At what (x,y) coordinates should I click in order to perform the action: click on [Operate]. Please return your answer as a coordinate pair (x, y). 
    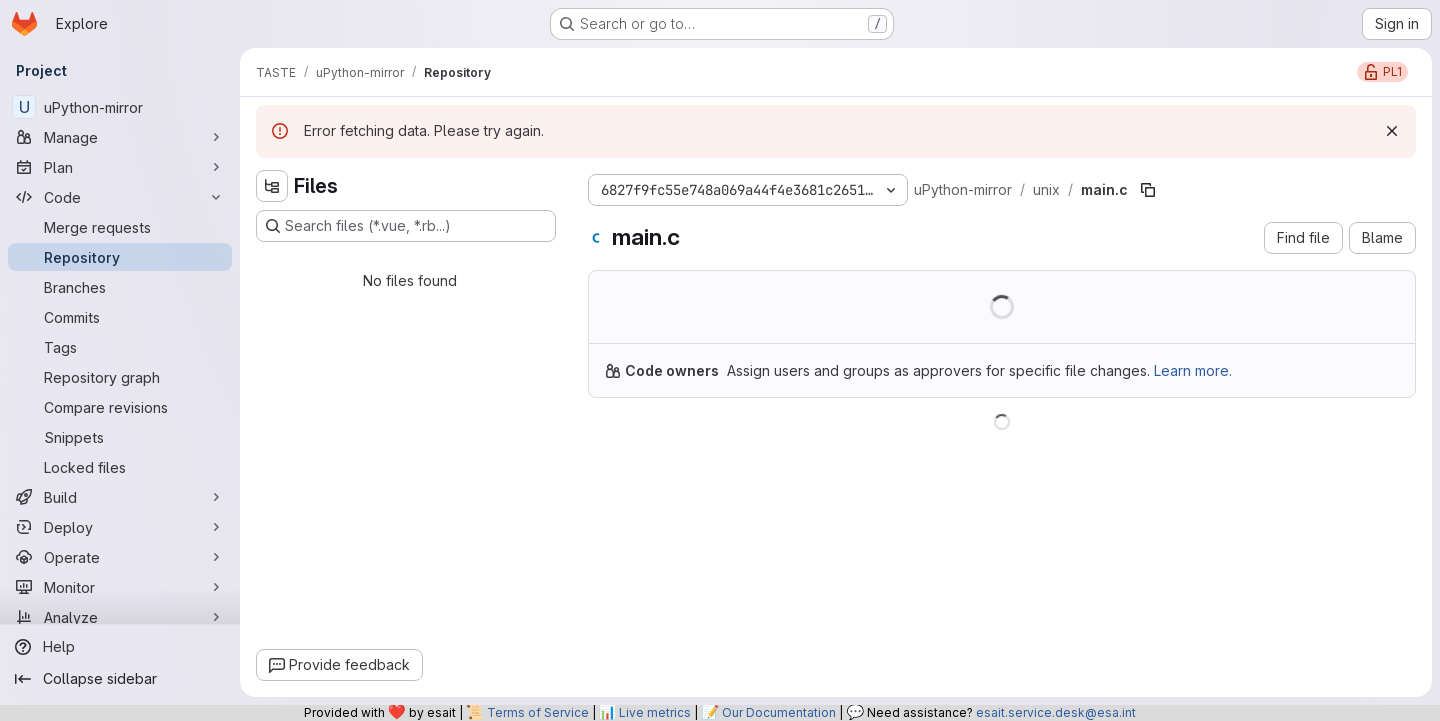
    Looking at the image, I should click on (120, 557).